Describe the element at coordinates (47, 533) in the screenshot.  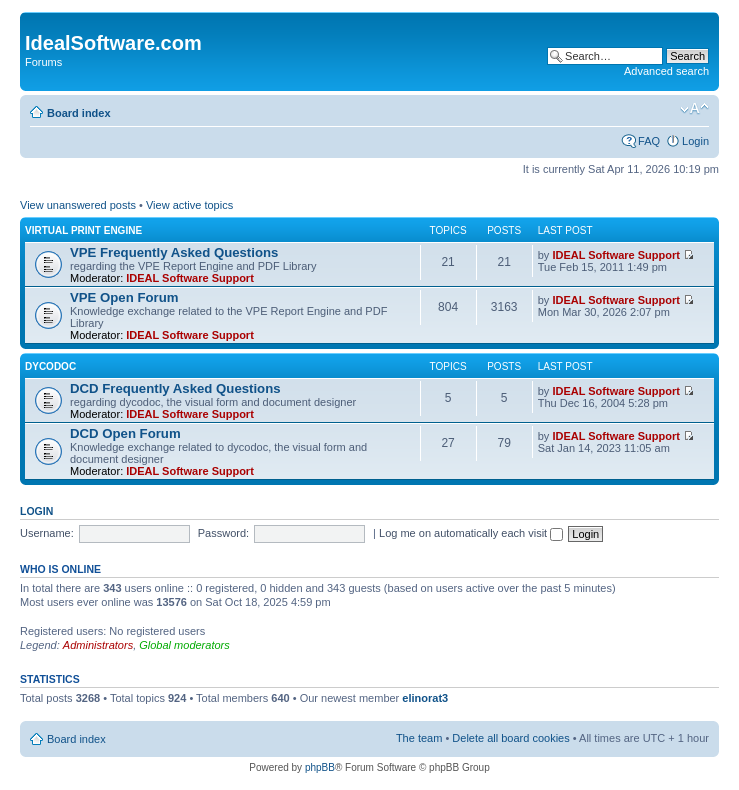
I see `Username:` at that location.